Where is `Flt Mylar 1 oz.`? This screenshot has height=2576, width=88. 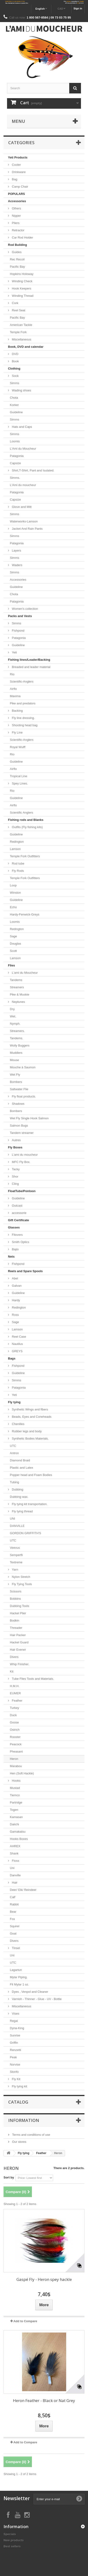
Flt Mylar 1 oz. is located at coordinates (19, 1984).